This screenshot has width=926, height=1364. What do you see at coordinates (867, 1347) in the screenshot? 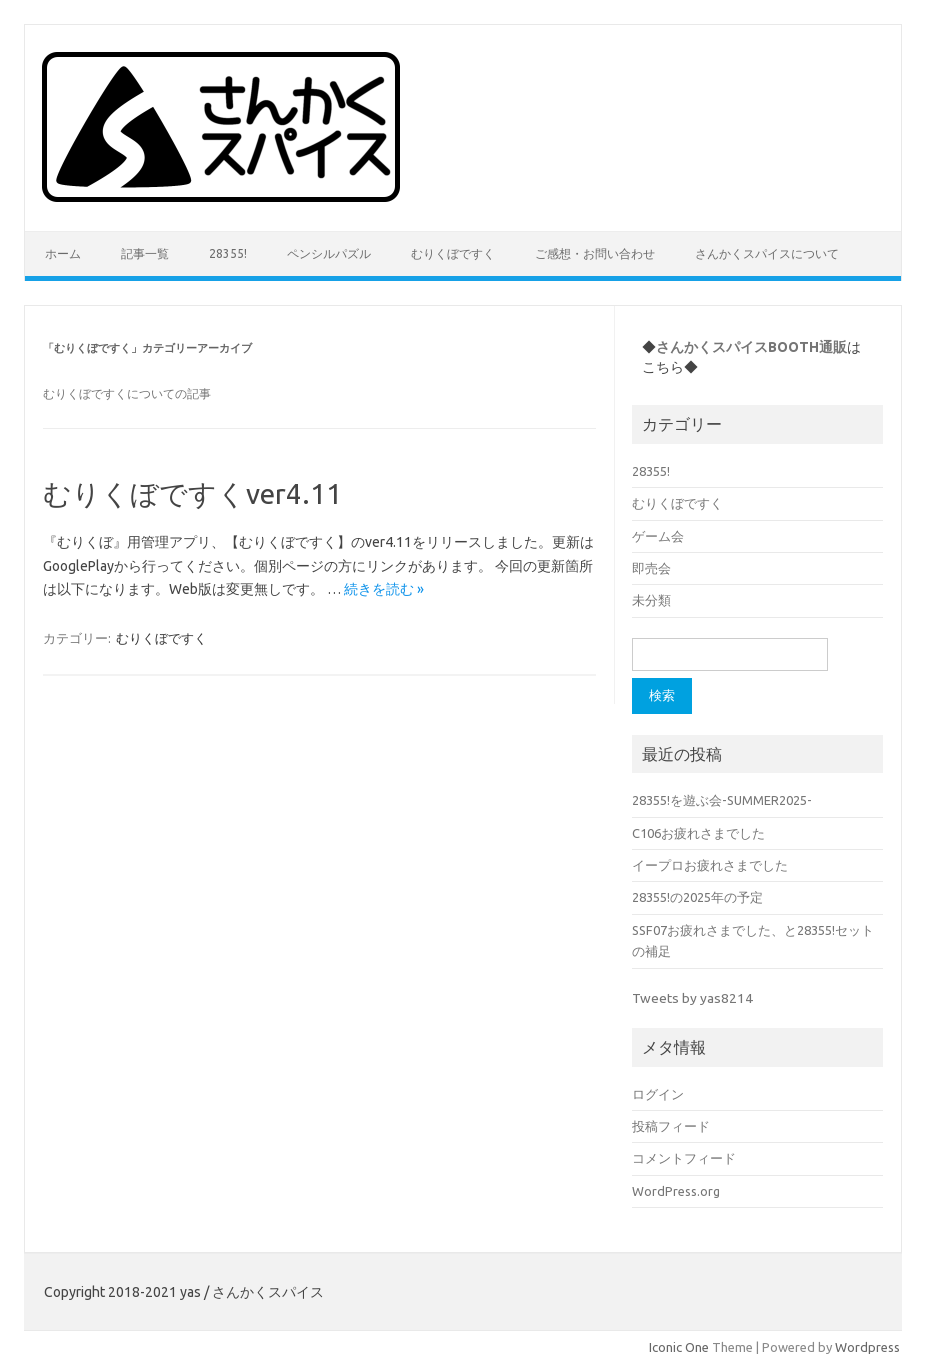
I see `Wordpress` at bounding box center [867, 1347].